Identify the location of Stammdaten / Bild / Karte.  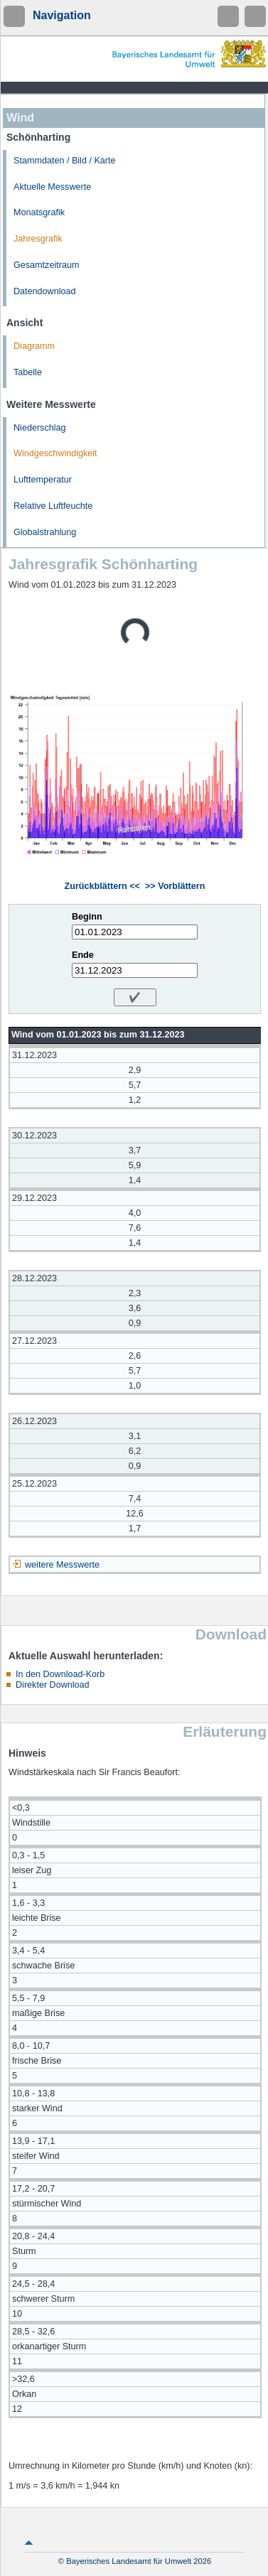
(65, 161).